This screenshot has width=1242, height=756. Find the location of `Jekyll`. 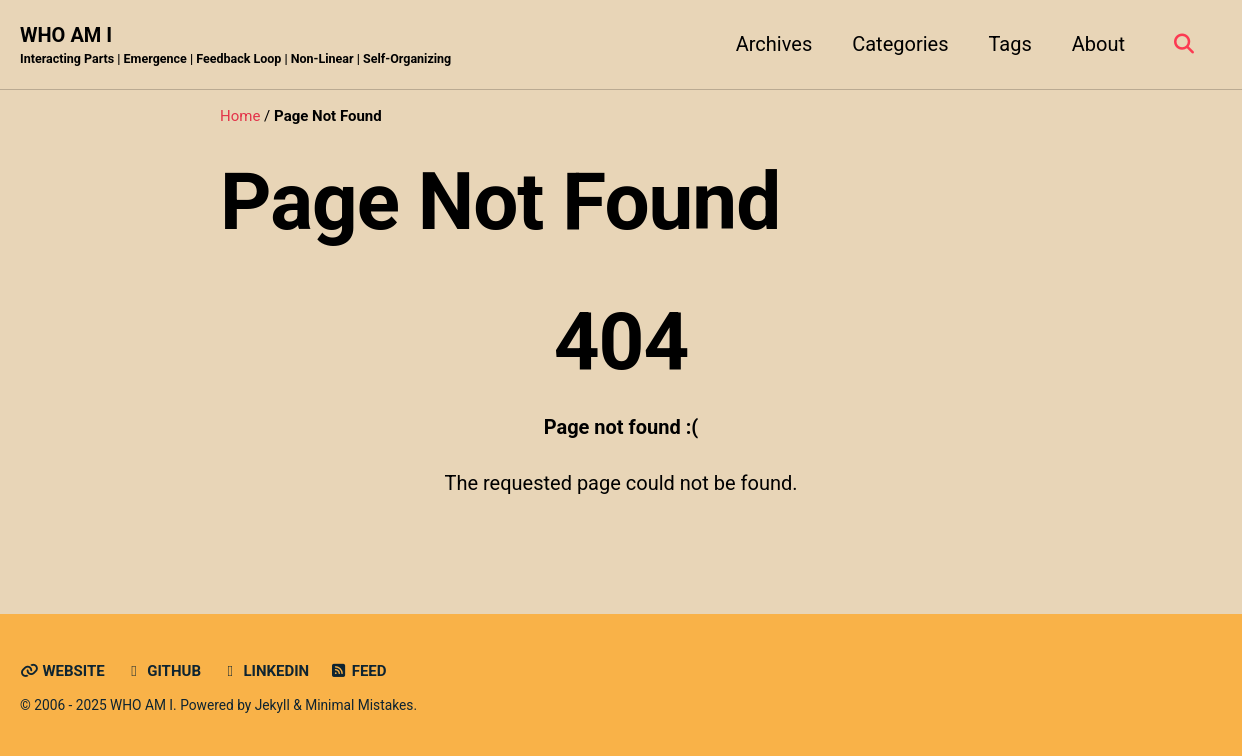

Jekyll is located at coordinates (272, 705).